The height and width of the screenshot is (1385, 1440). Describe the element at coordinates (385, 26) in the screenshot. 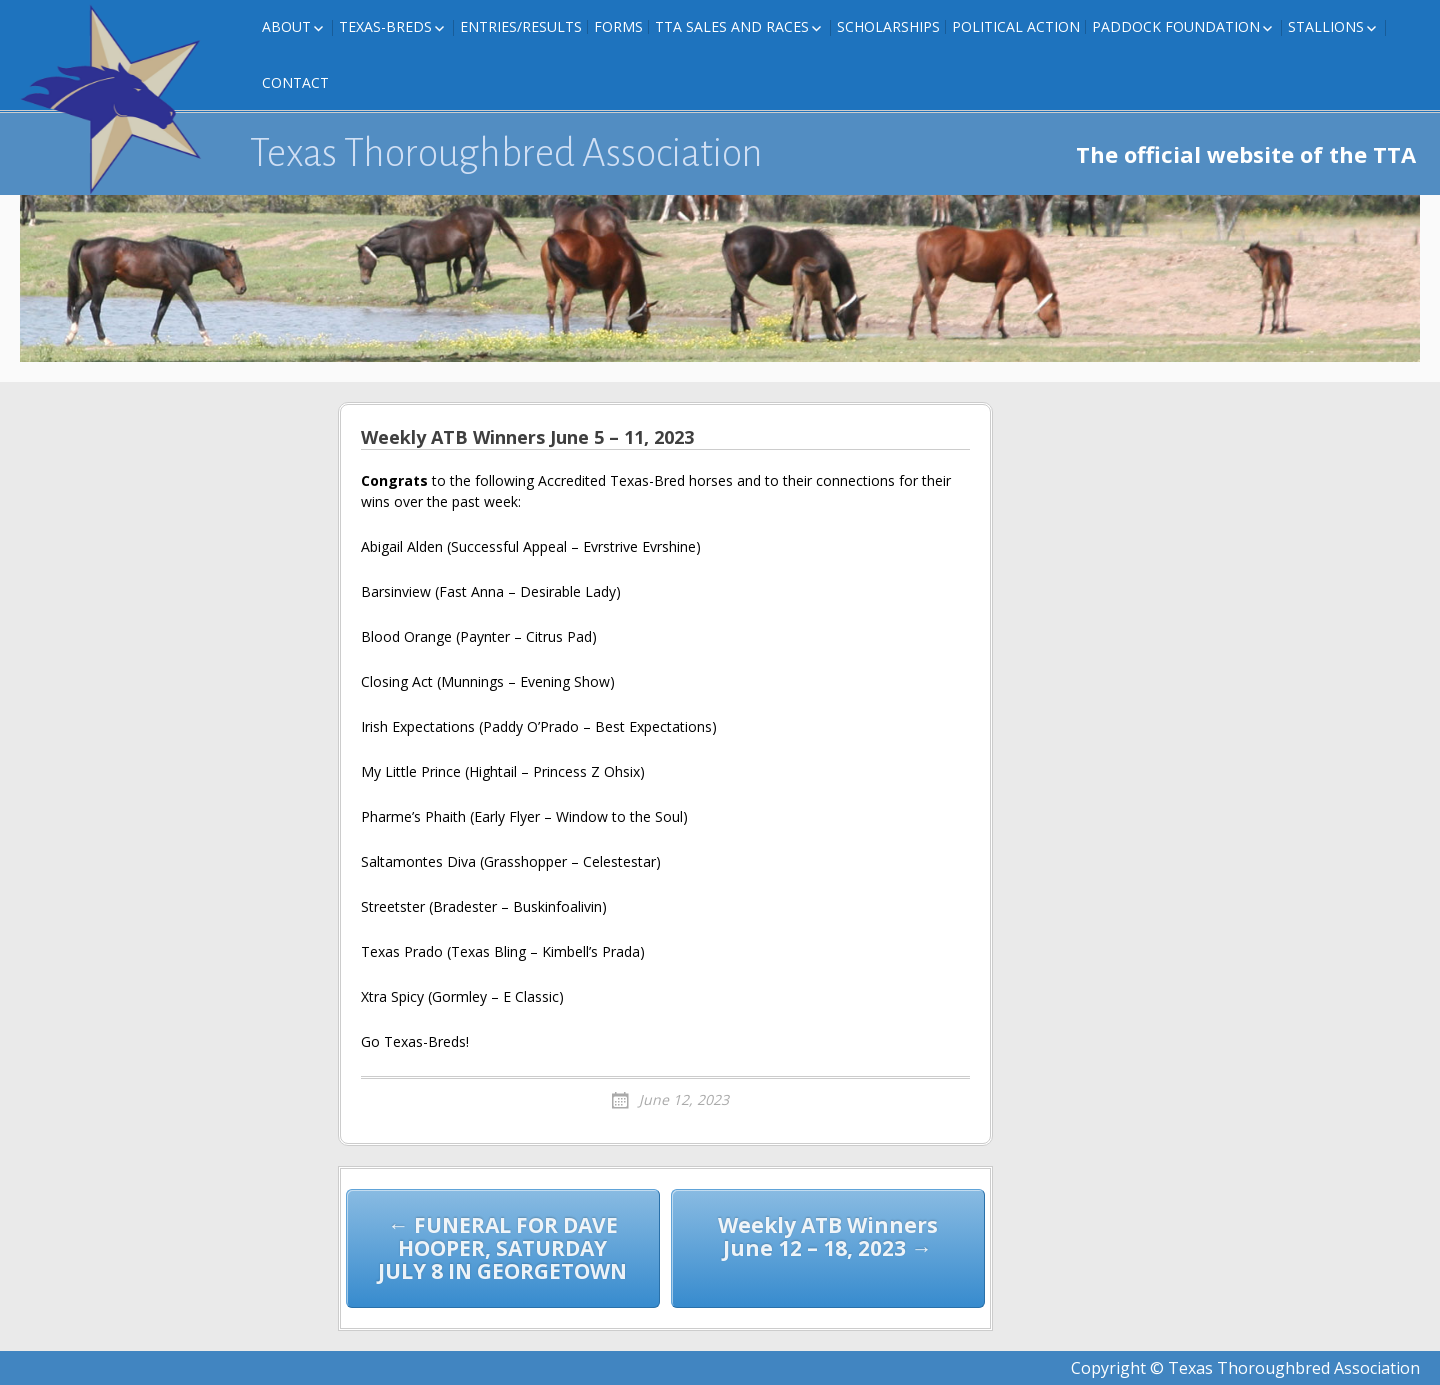

I see `Texas-Breds` at that location.